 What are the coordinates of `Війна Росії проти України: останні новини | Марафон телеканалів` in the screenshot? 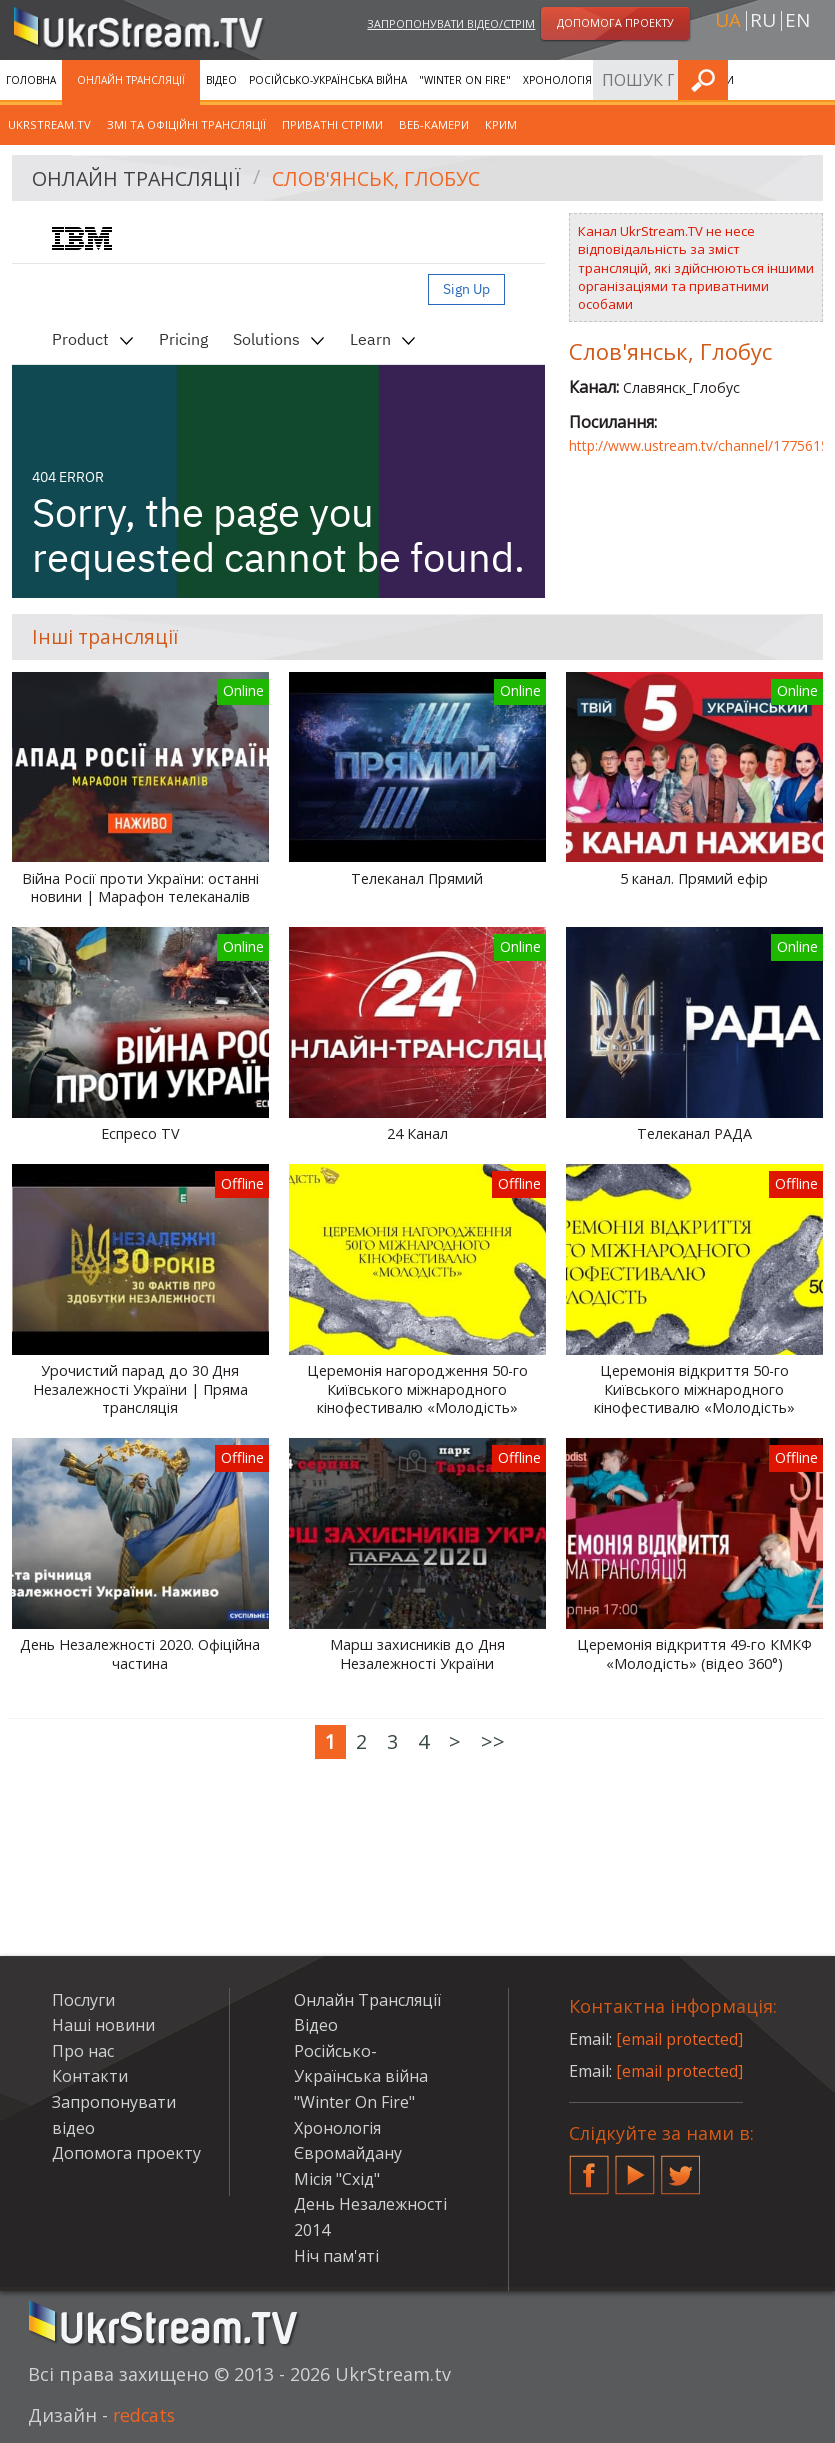 It's located at (140, 888).